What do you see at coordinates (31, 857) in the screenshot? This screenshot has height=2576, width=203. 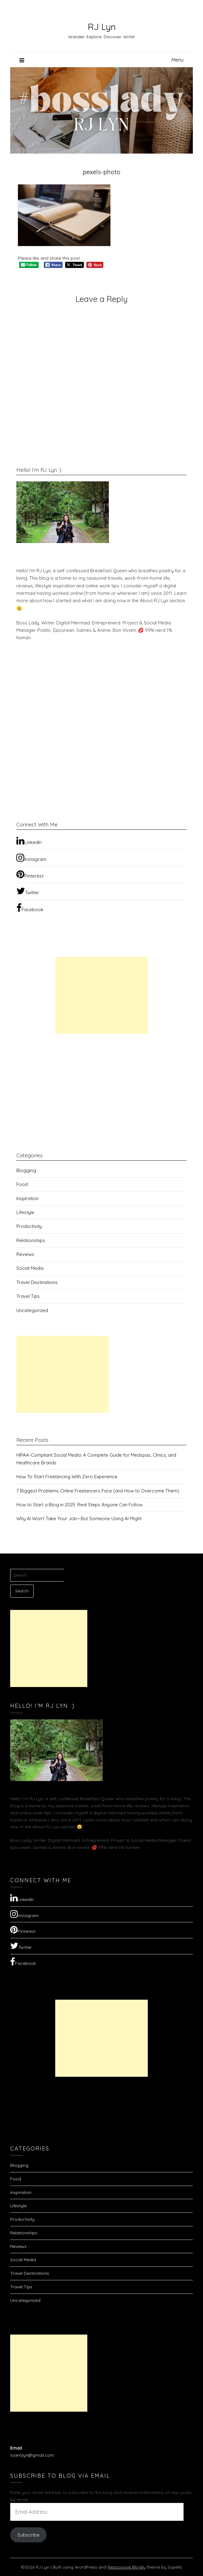 I see `Instagram` at bounding box center [31, 857].